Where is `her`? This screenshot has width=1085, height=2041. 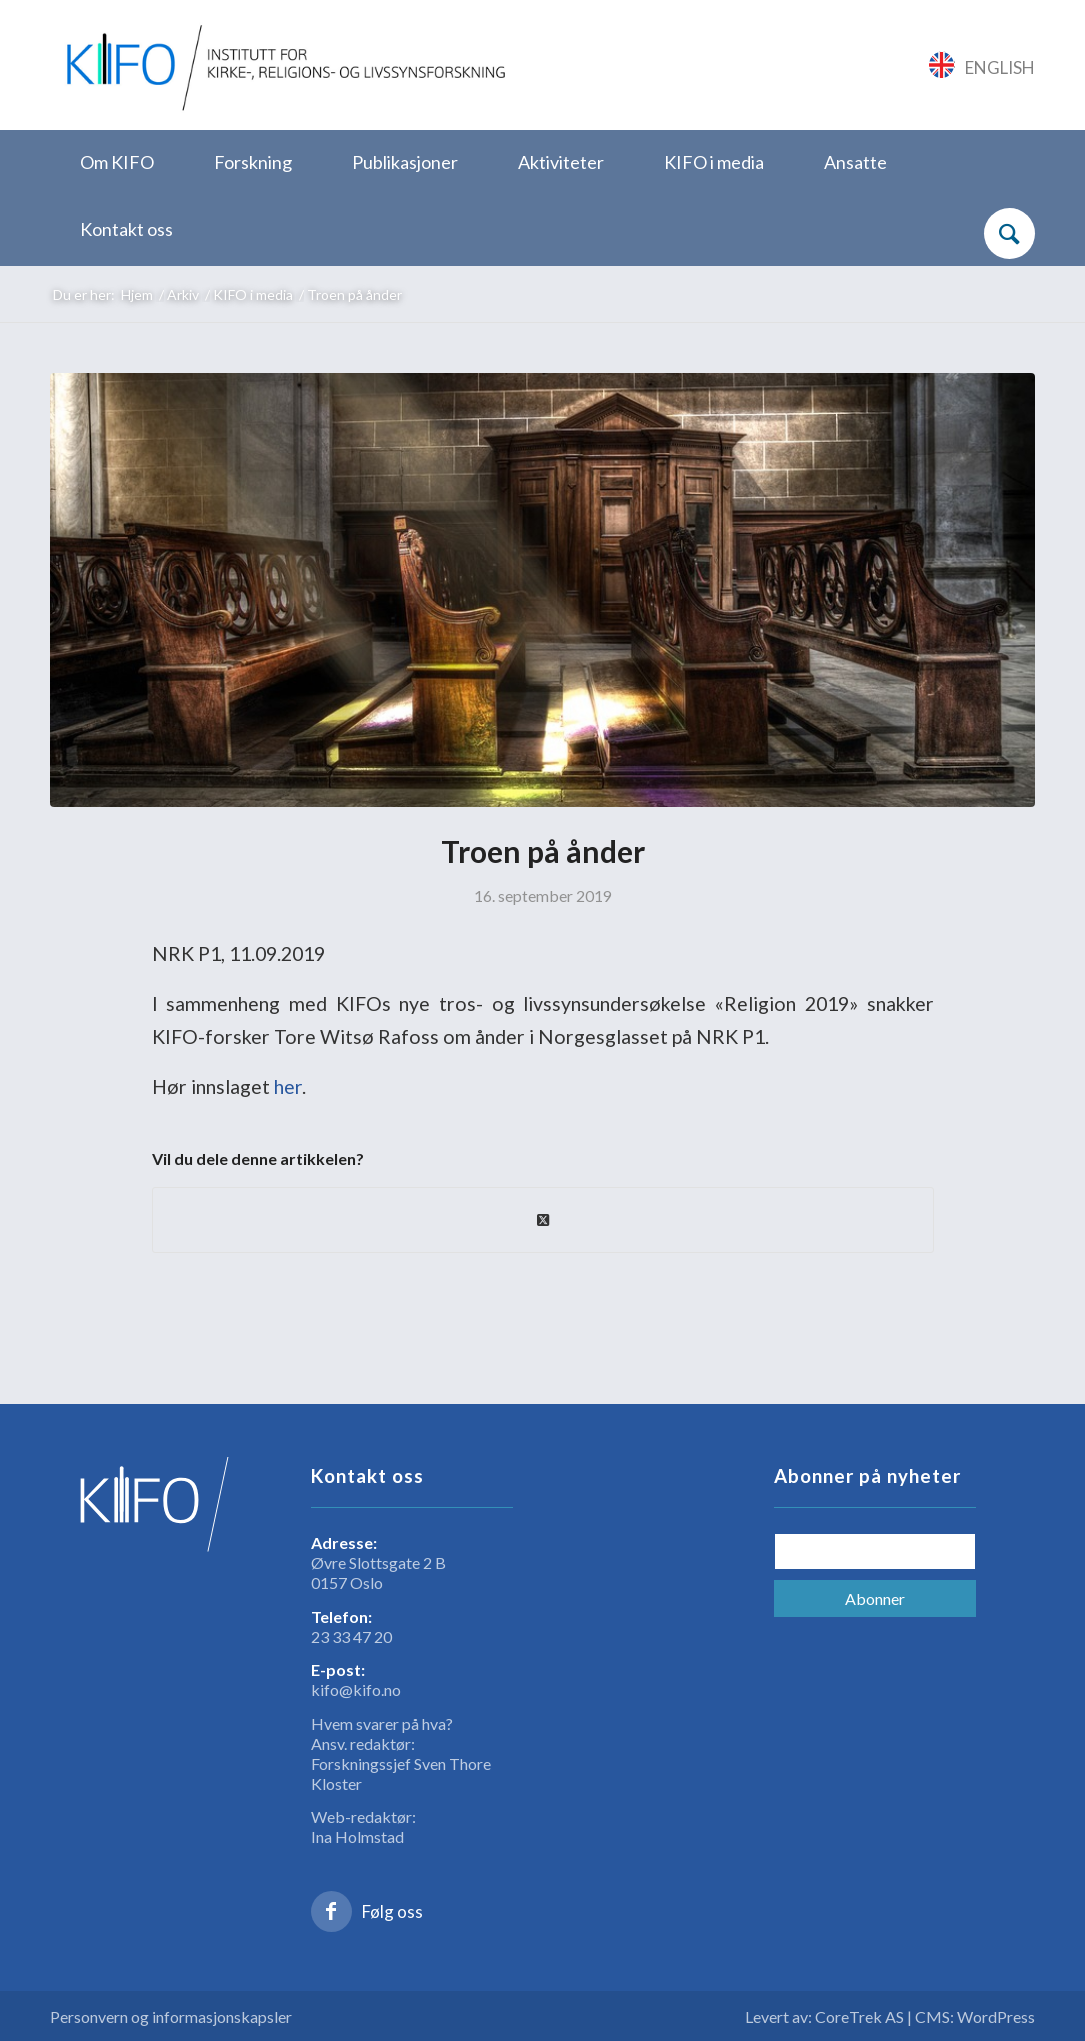
her is located at coordinates (288, 1086).